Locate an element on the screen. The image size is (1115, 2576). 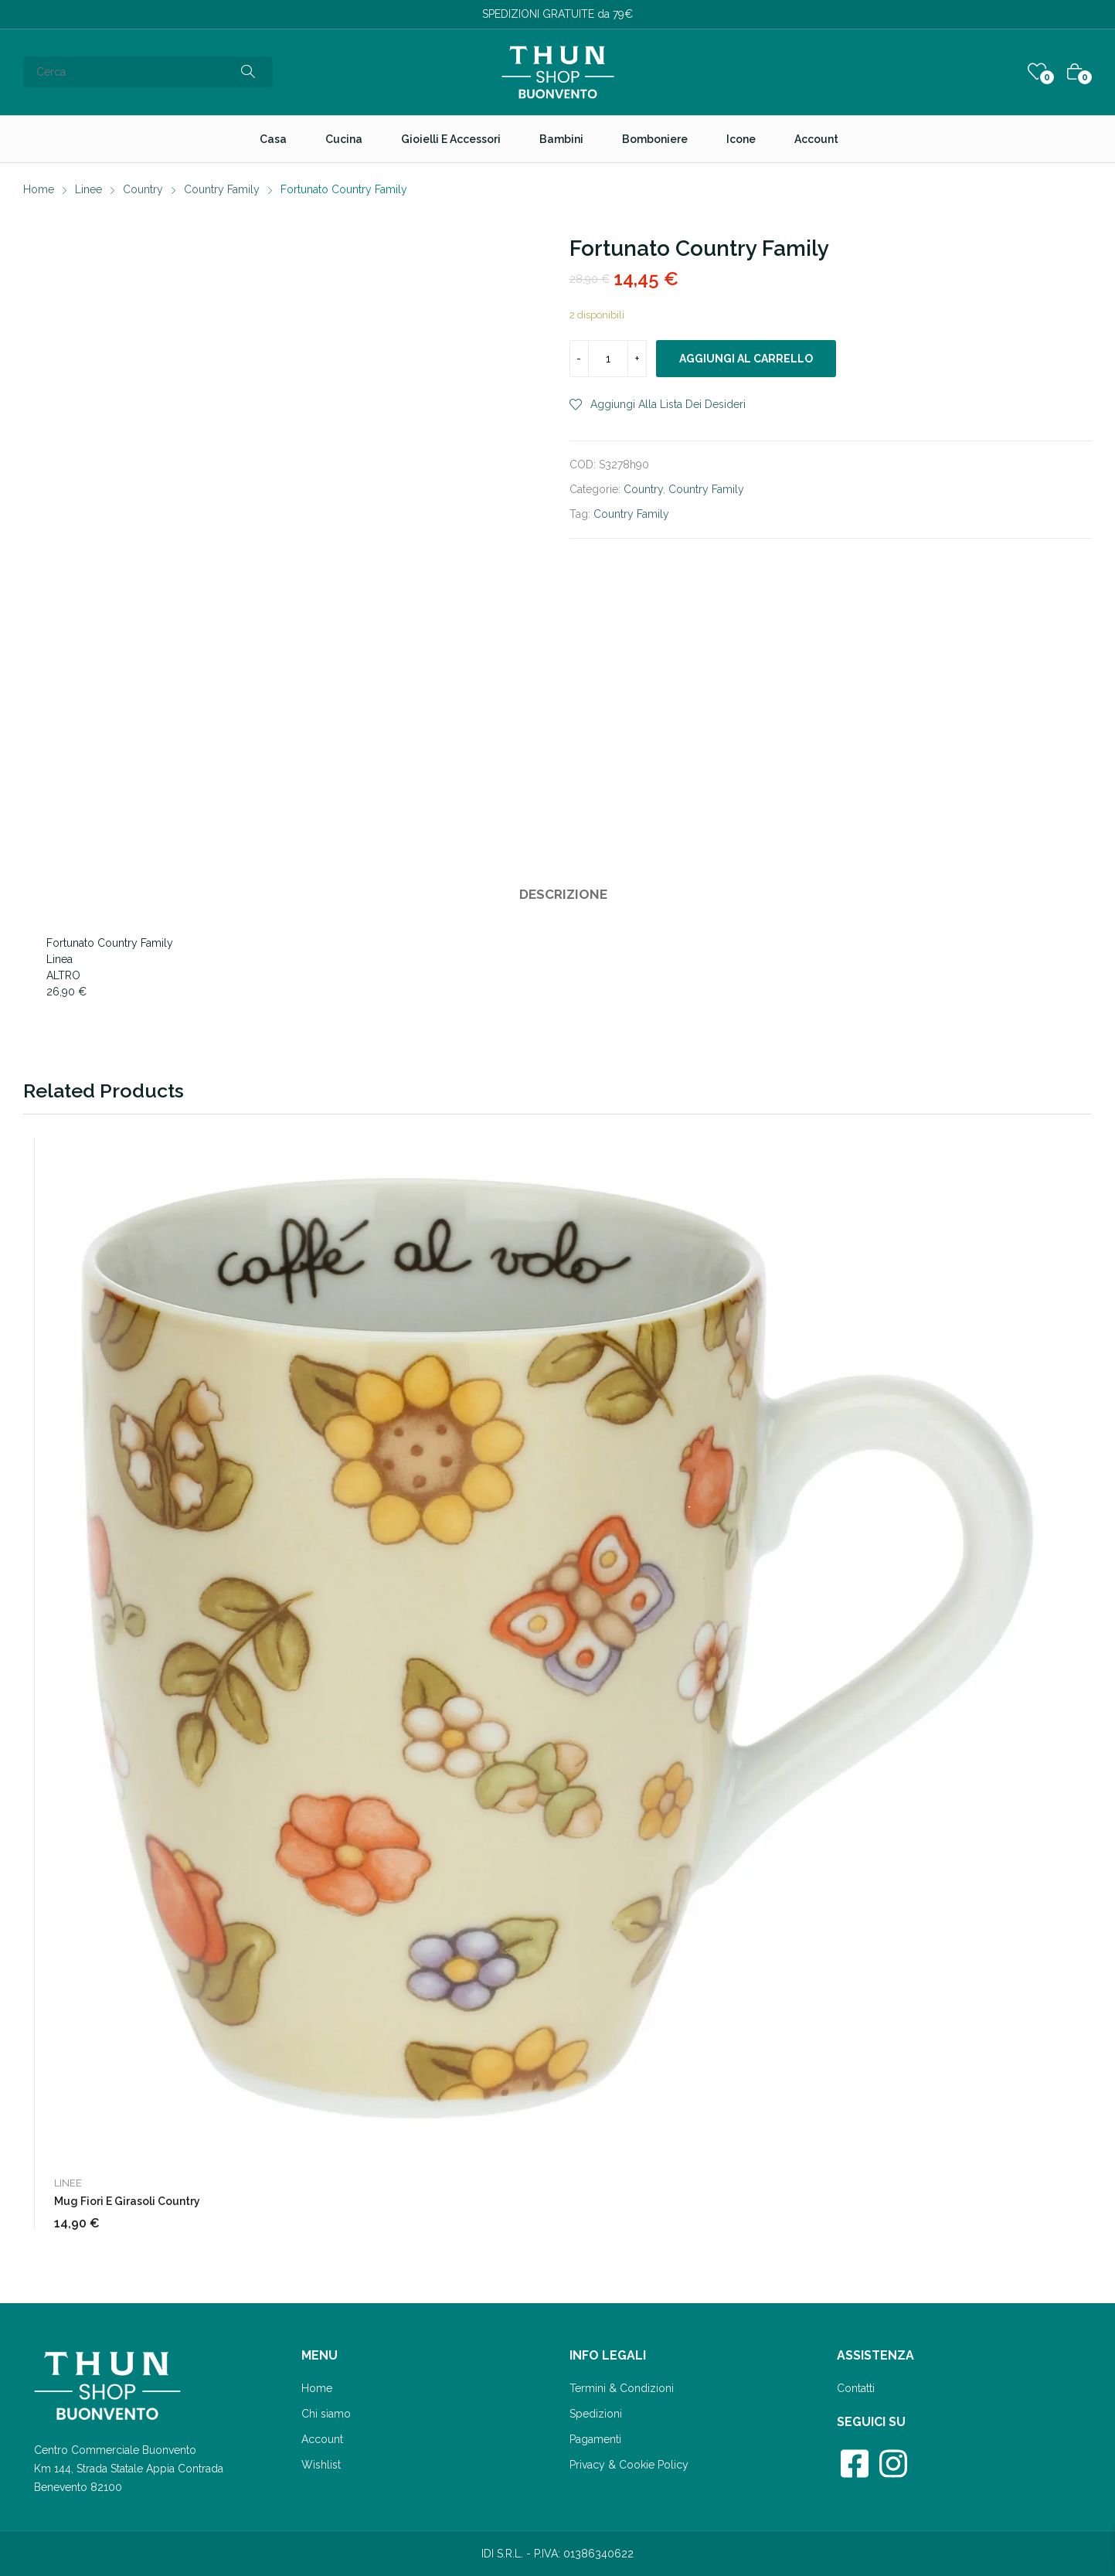
Wishlist is located at coordinates (321, 2465).